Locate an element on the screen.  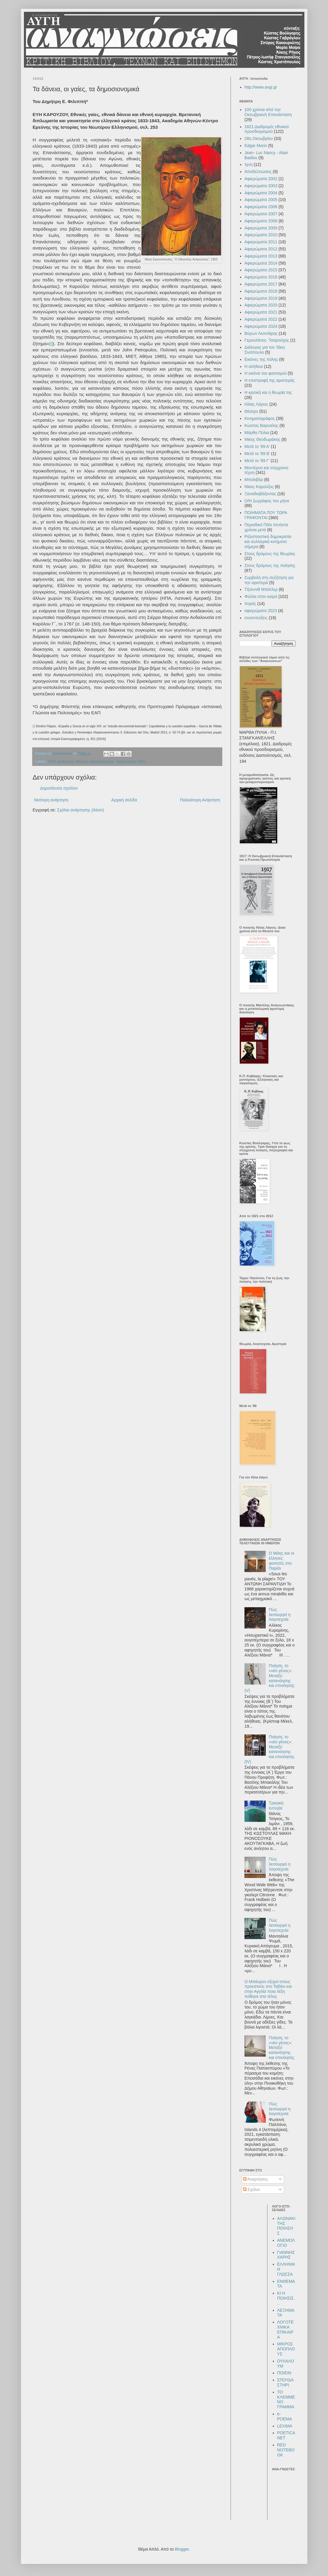
Νίκος Καρούζος is located at coordinates (259, 486).